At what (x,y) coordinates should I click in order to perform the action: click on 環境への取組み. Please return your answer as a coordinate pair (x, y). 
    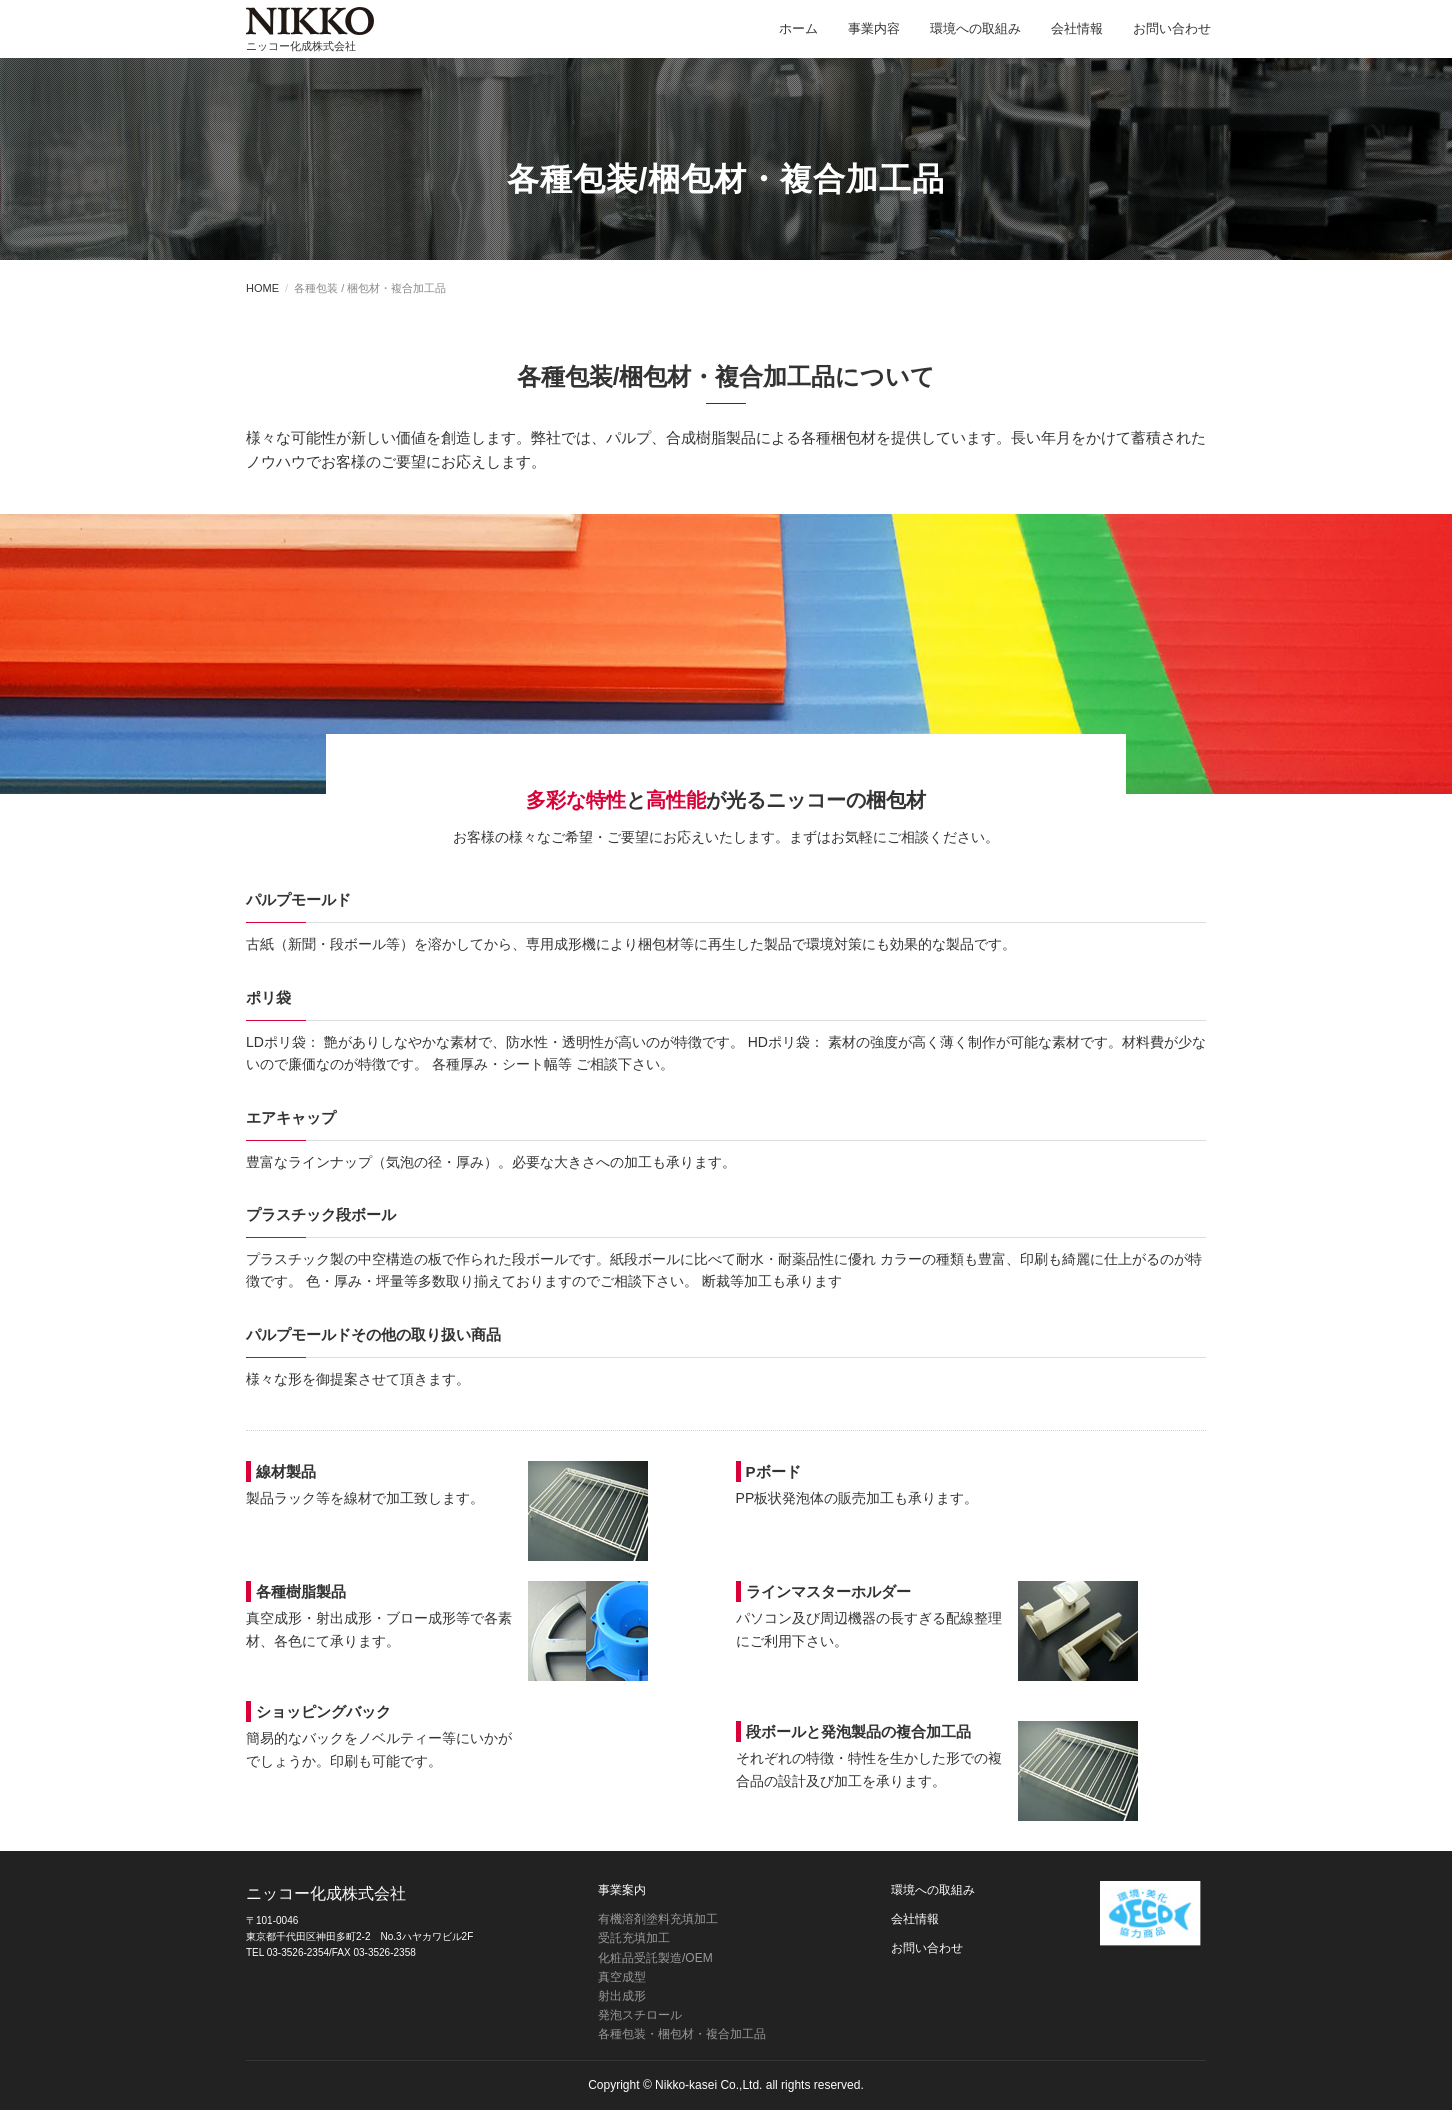
    Looking at the image, I should click on (975, 39).